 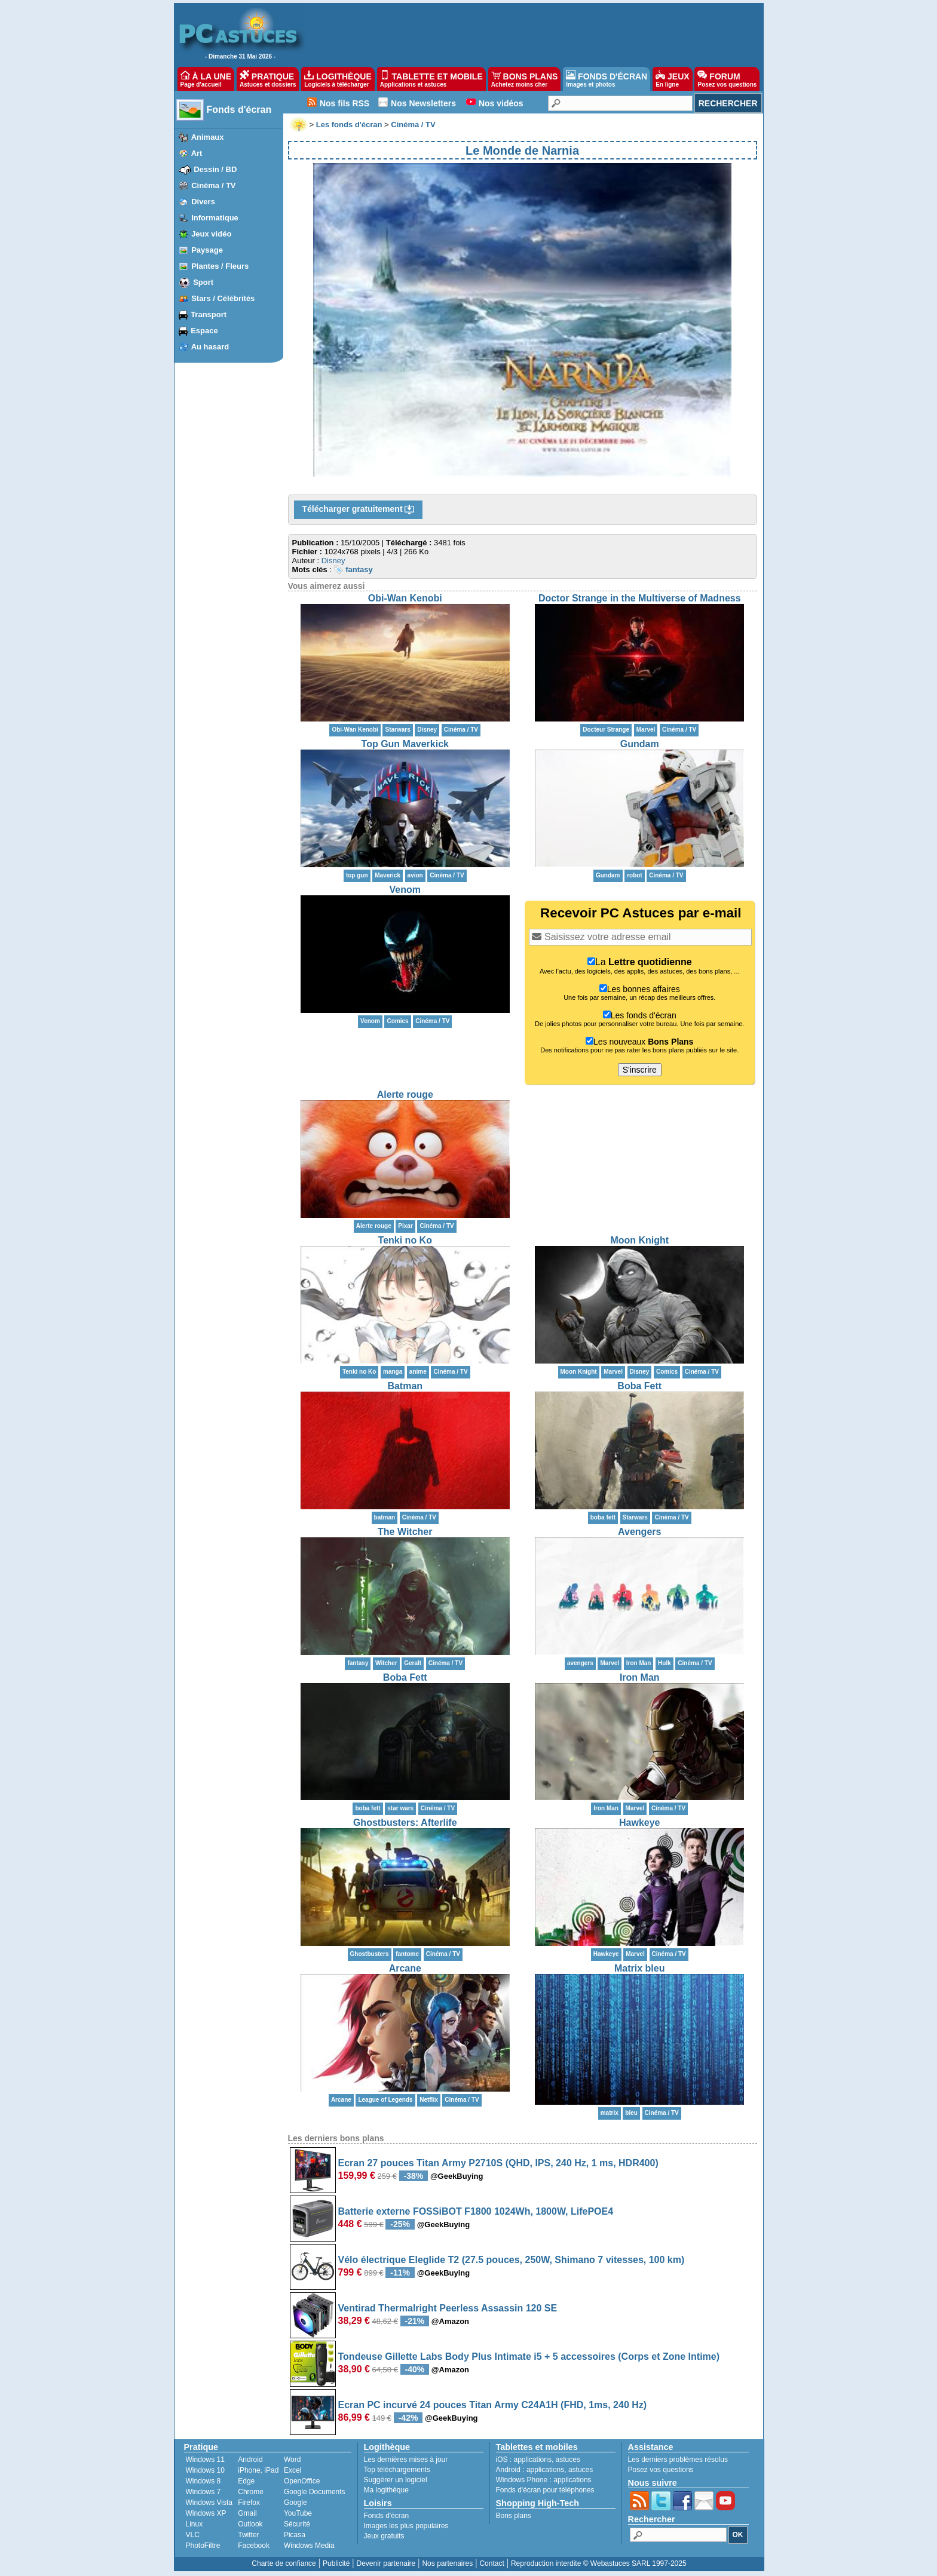 What do you see at coordinates (384, 2536) in the screenshot?
I see `Jeux gratuits` at bounding box center [384, 2536].